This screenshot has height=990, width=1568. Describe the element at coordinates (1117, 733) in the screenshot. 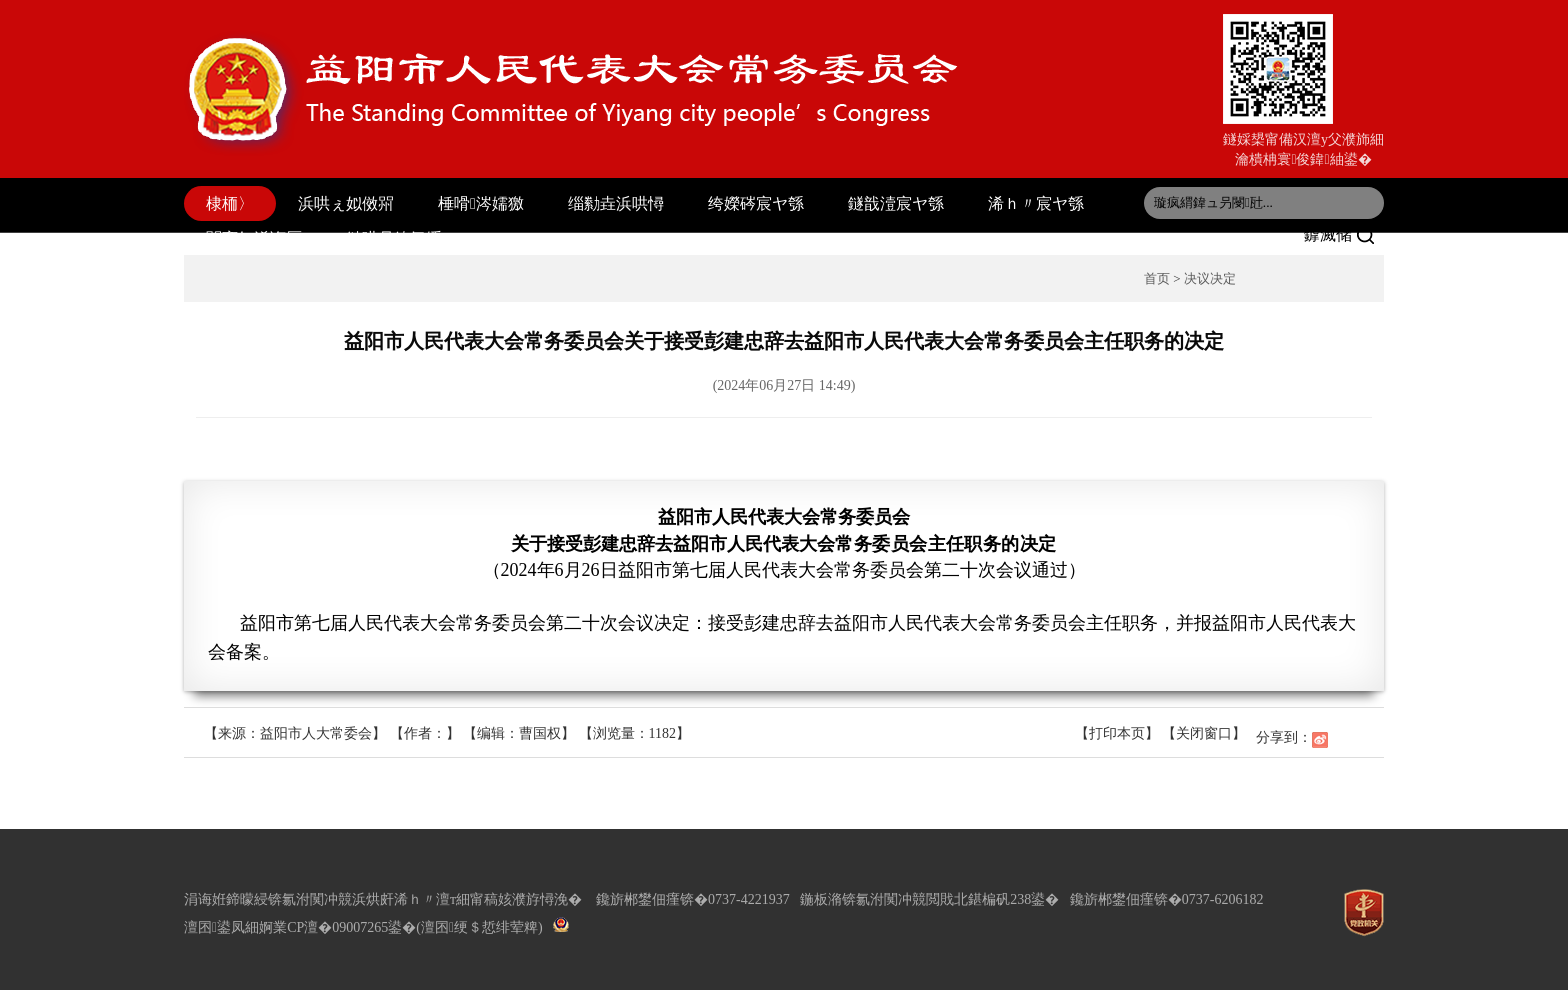

I see `【打印本页】` at that location.